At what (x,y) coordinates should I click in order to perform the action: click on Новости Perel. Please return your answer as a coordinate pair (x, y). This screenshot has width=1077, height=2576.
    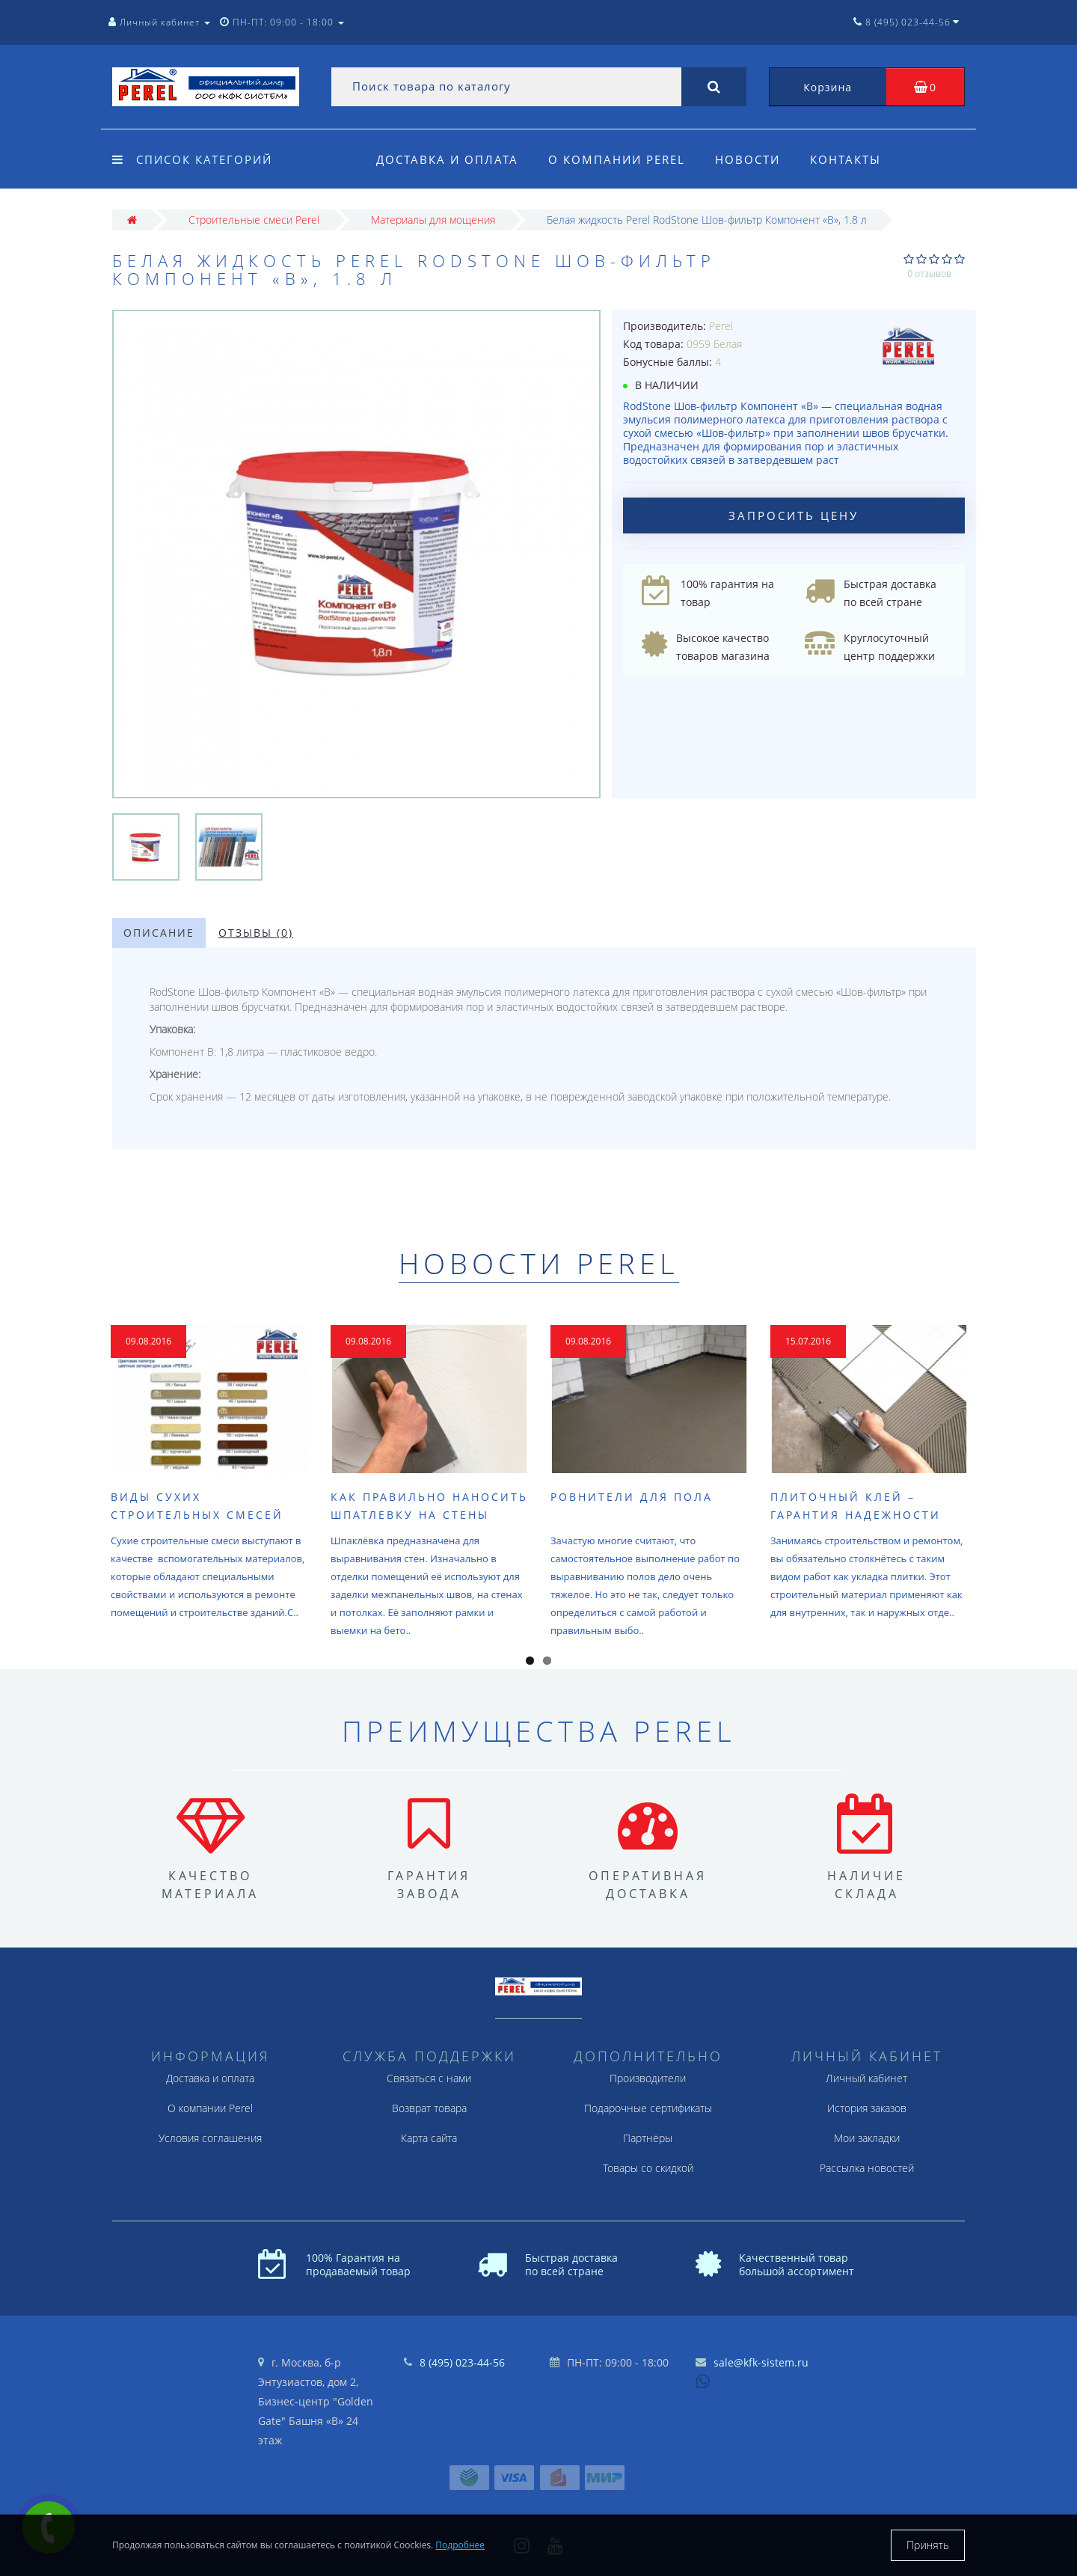
    Looking at the image, I should click on (539, 1262).